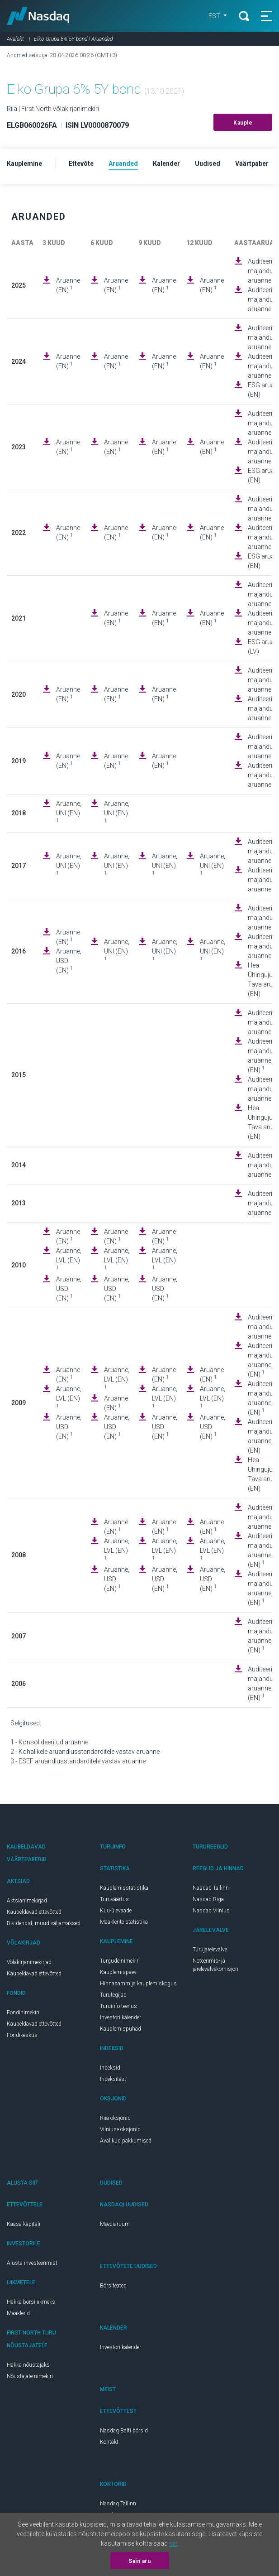 This screenshot has width=279, height=2576. What do you see at coordinates (34, 1912) in the screenshot?
I see `Kaubeldavad ettevõtted` at bounding box center [34, 1912].